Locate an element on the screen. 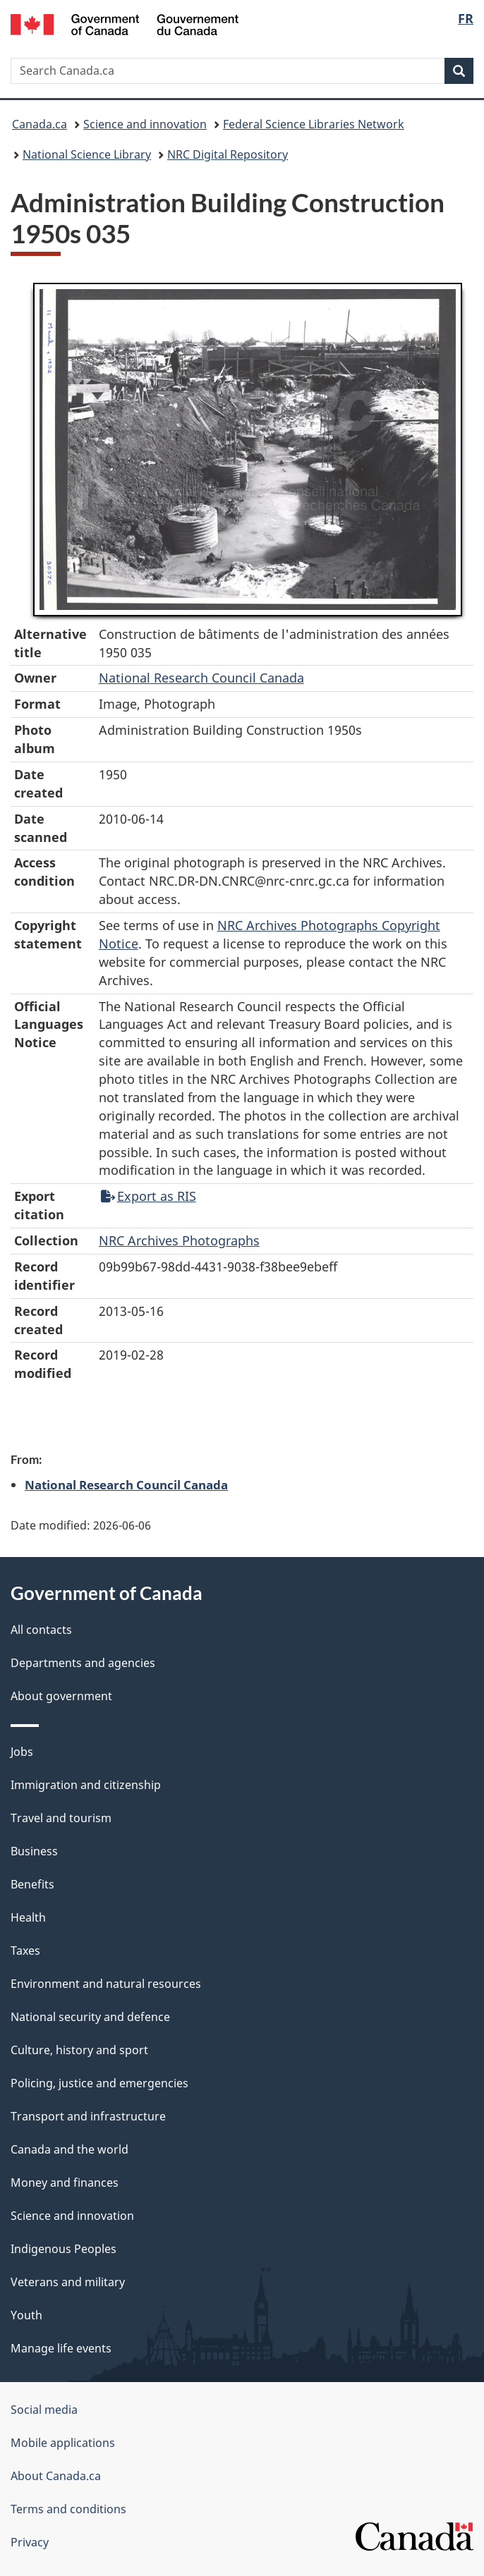  Environment and natural resources is located at coordinates (106, 1983).